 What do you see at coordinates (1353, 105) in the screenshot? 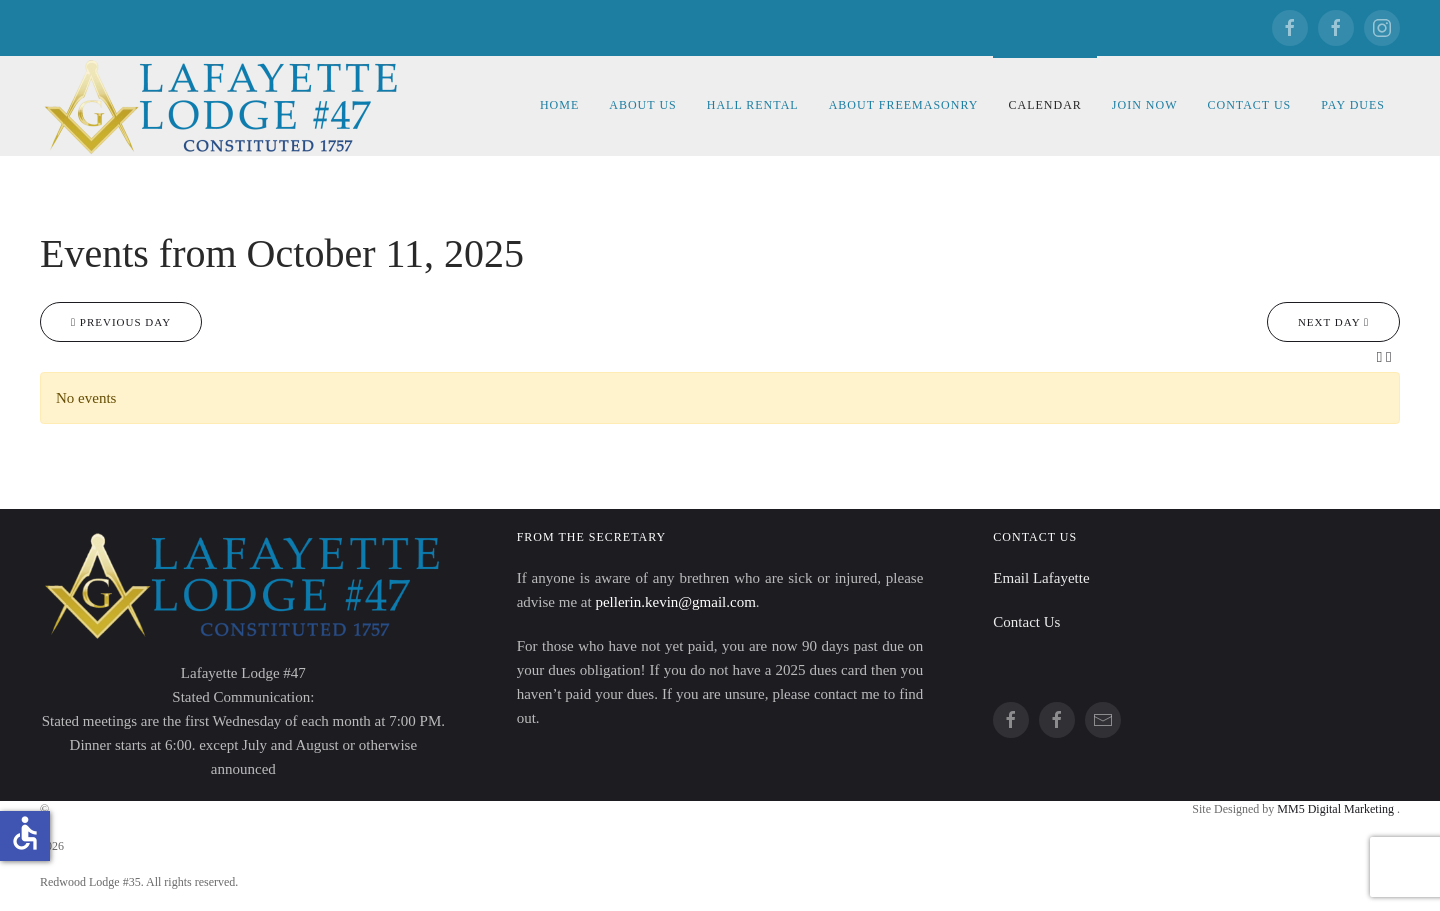
I see `Pay Dues` at bounding box center [1353, 105].